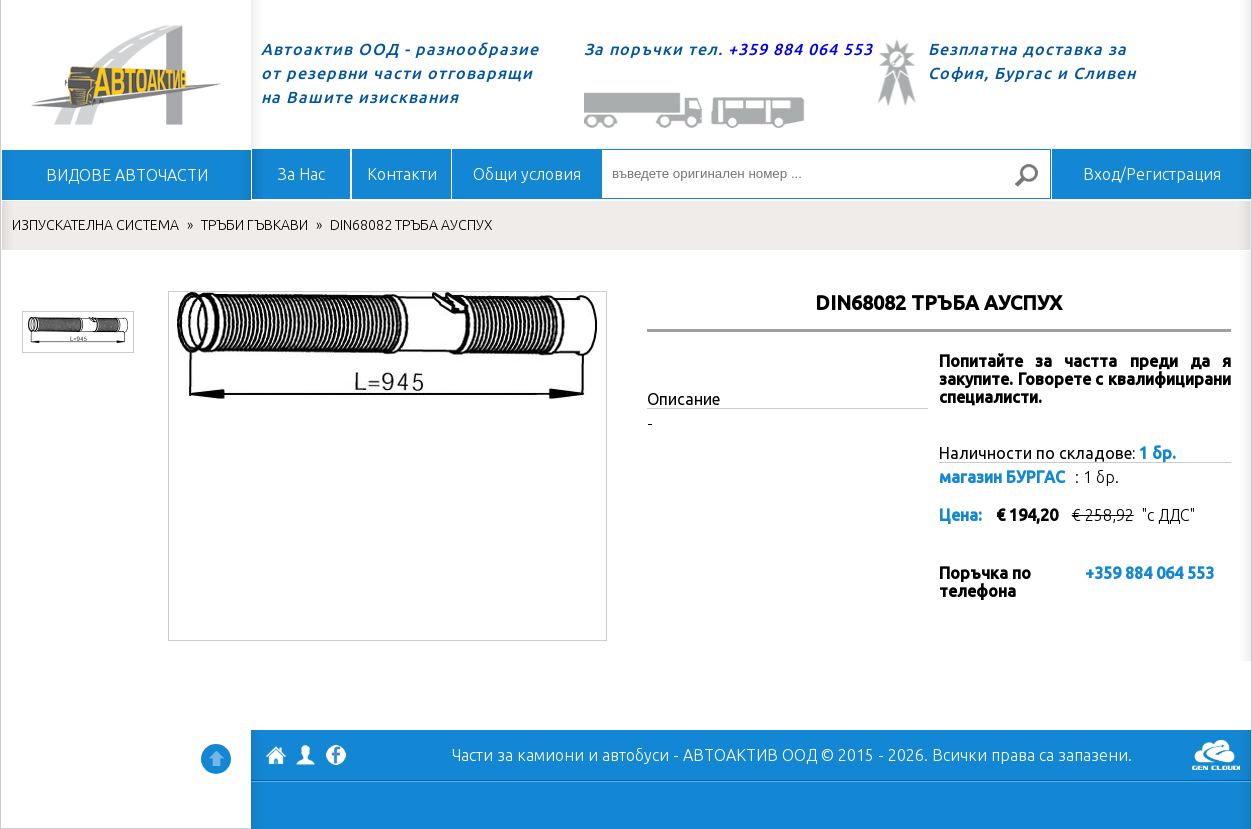  I want to click on ВИДОВЕ АВТОЧАСТИ, so click(127, 175).